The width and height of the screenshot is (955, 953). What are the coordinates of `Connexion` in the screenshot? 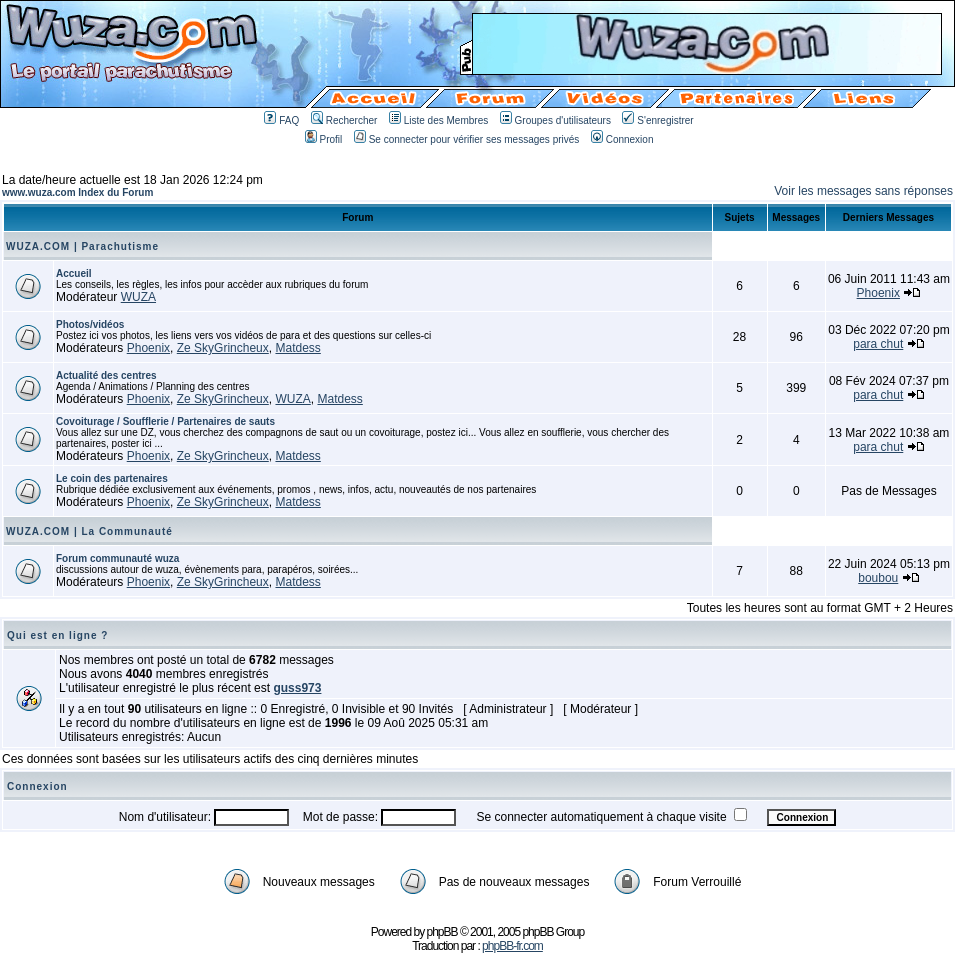 It's located at (622, 139).